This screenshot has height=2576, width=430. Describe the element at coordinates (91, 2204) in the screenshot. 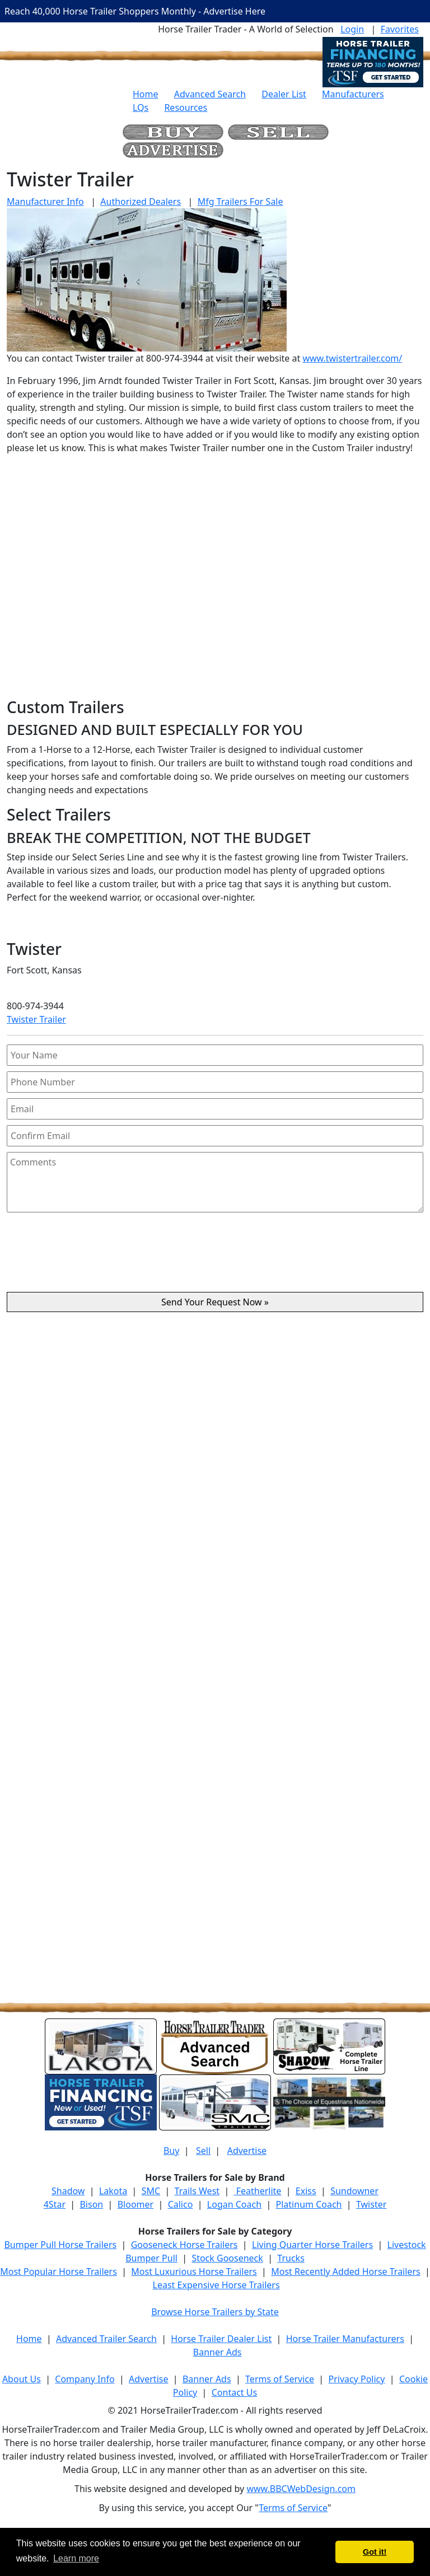

I see `Bison` at that location.